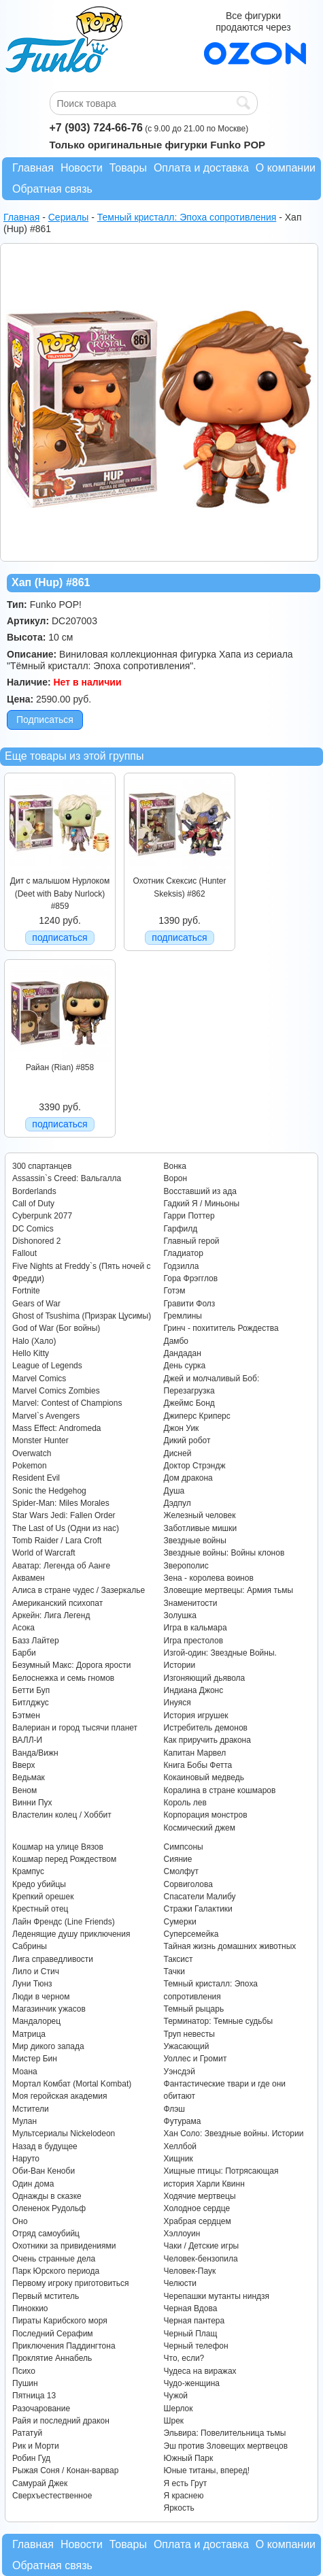 The width and height of the screenshot is (323, 2576). I want to click on Главный герой, so click(192, 1241).